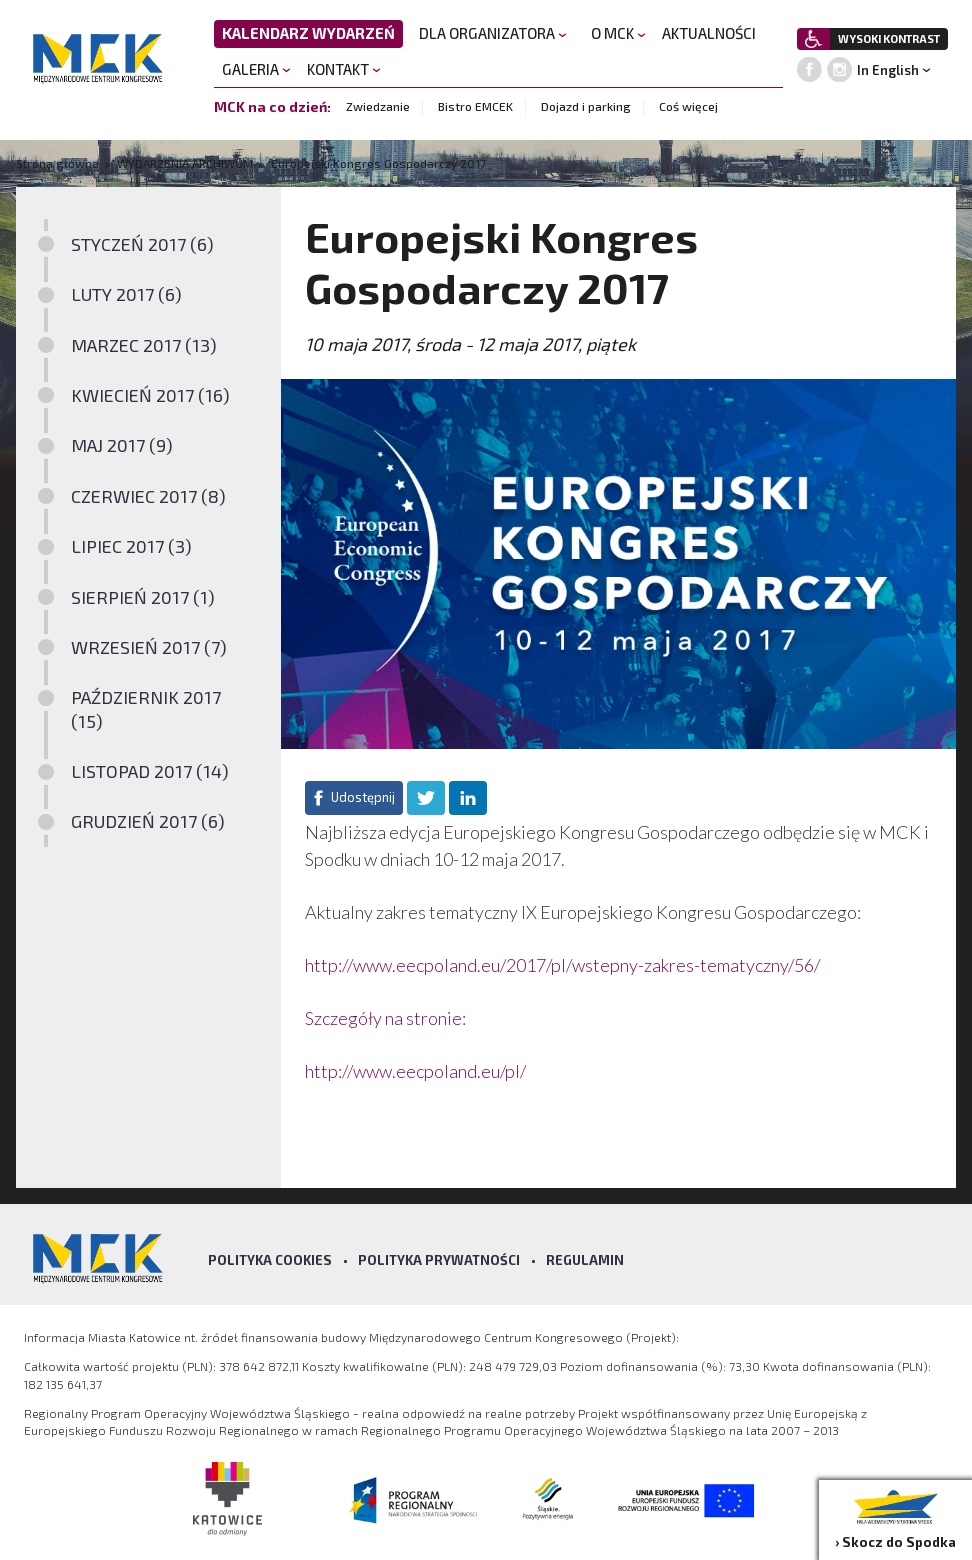  What do you see at coordinates (143, 597) in the screenshot?
I see `SIERPIEŃ 2017 (1)` at bounding box center [143, 597].